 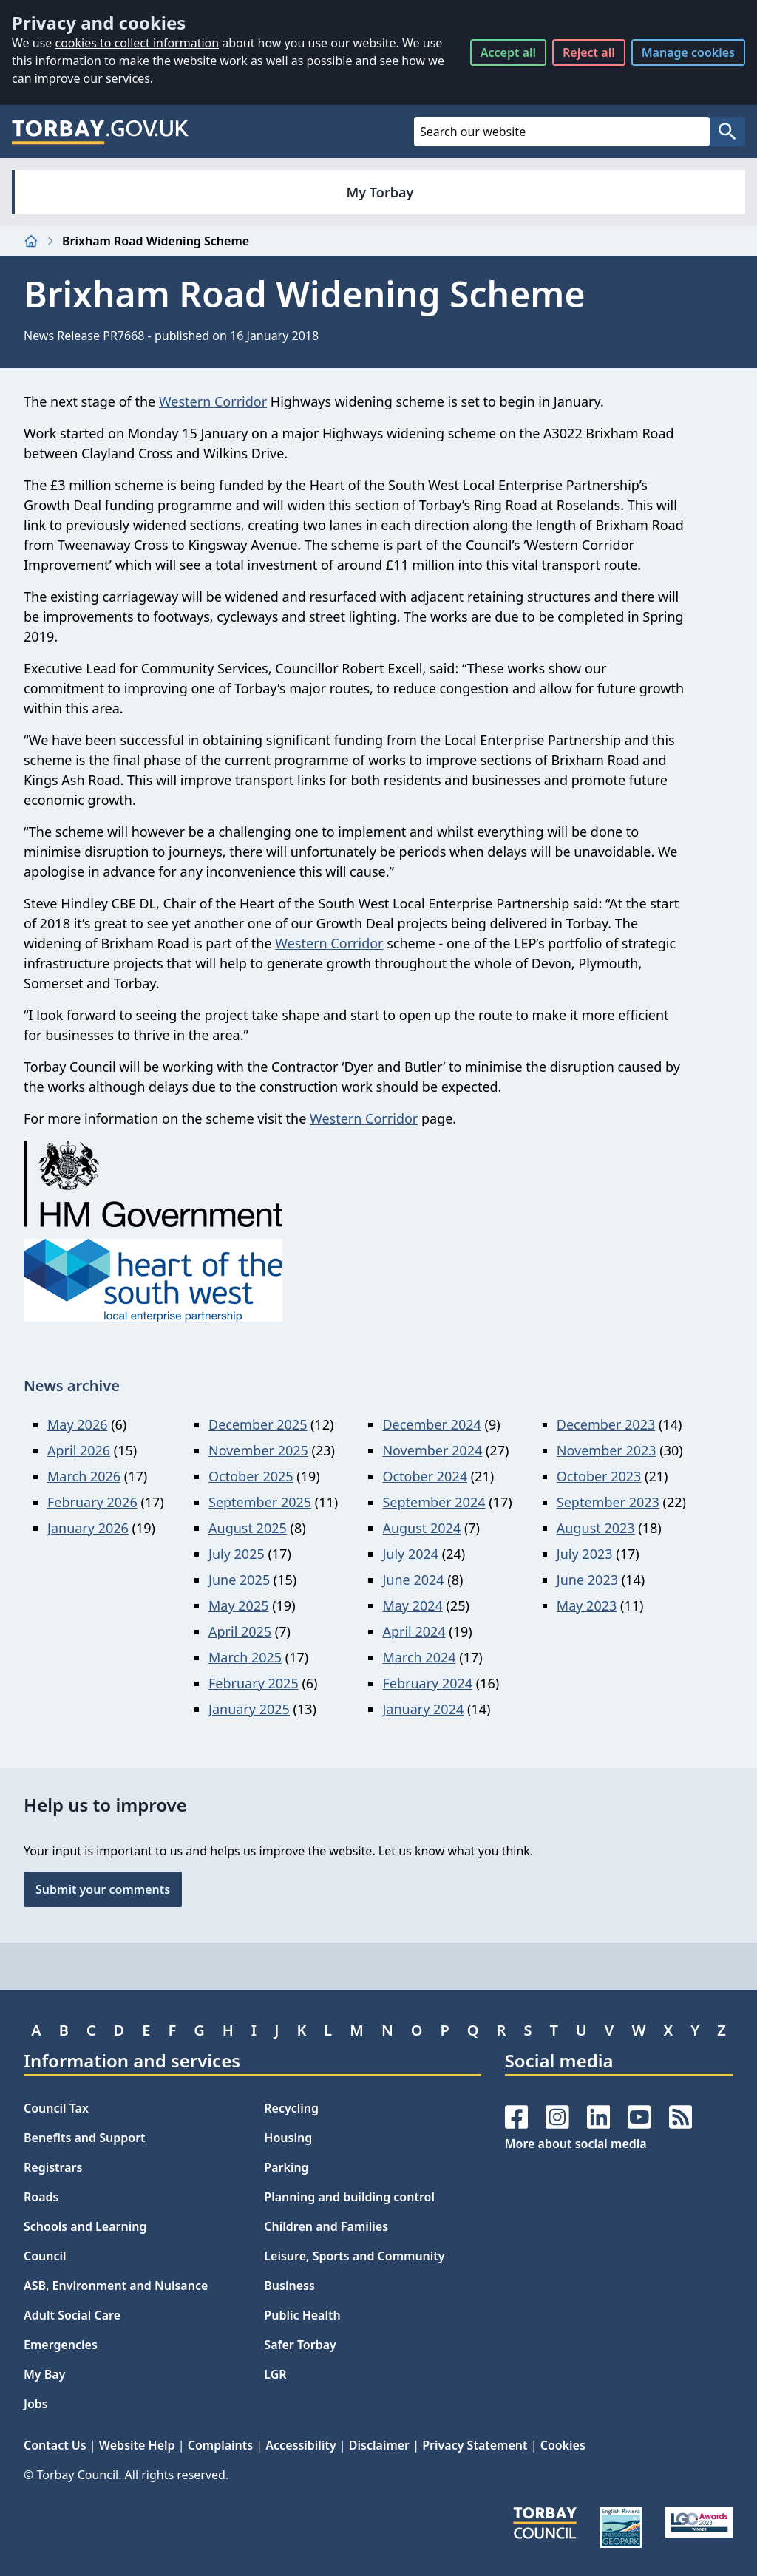 What do you see at coordinates (249, 1709) in the screenshot?
I see `January 2025` at bounding box center [249, 1709].